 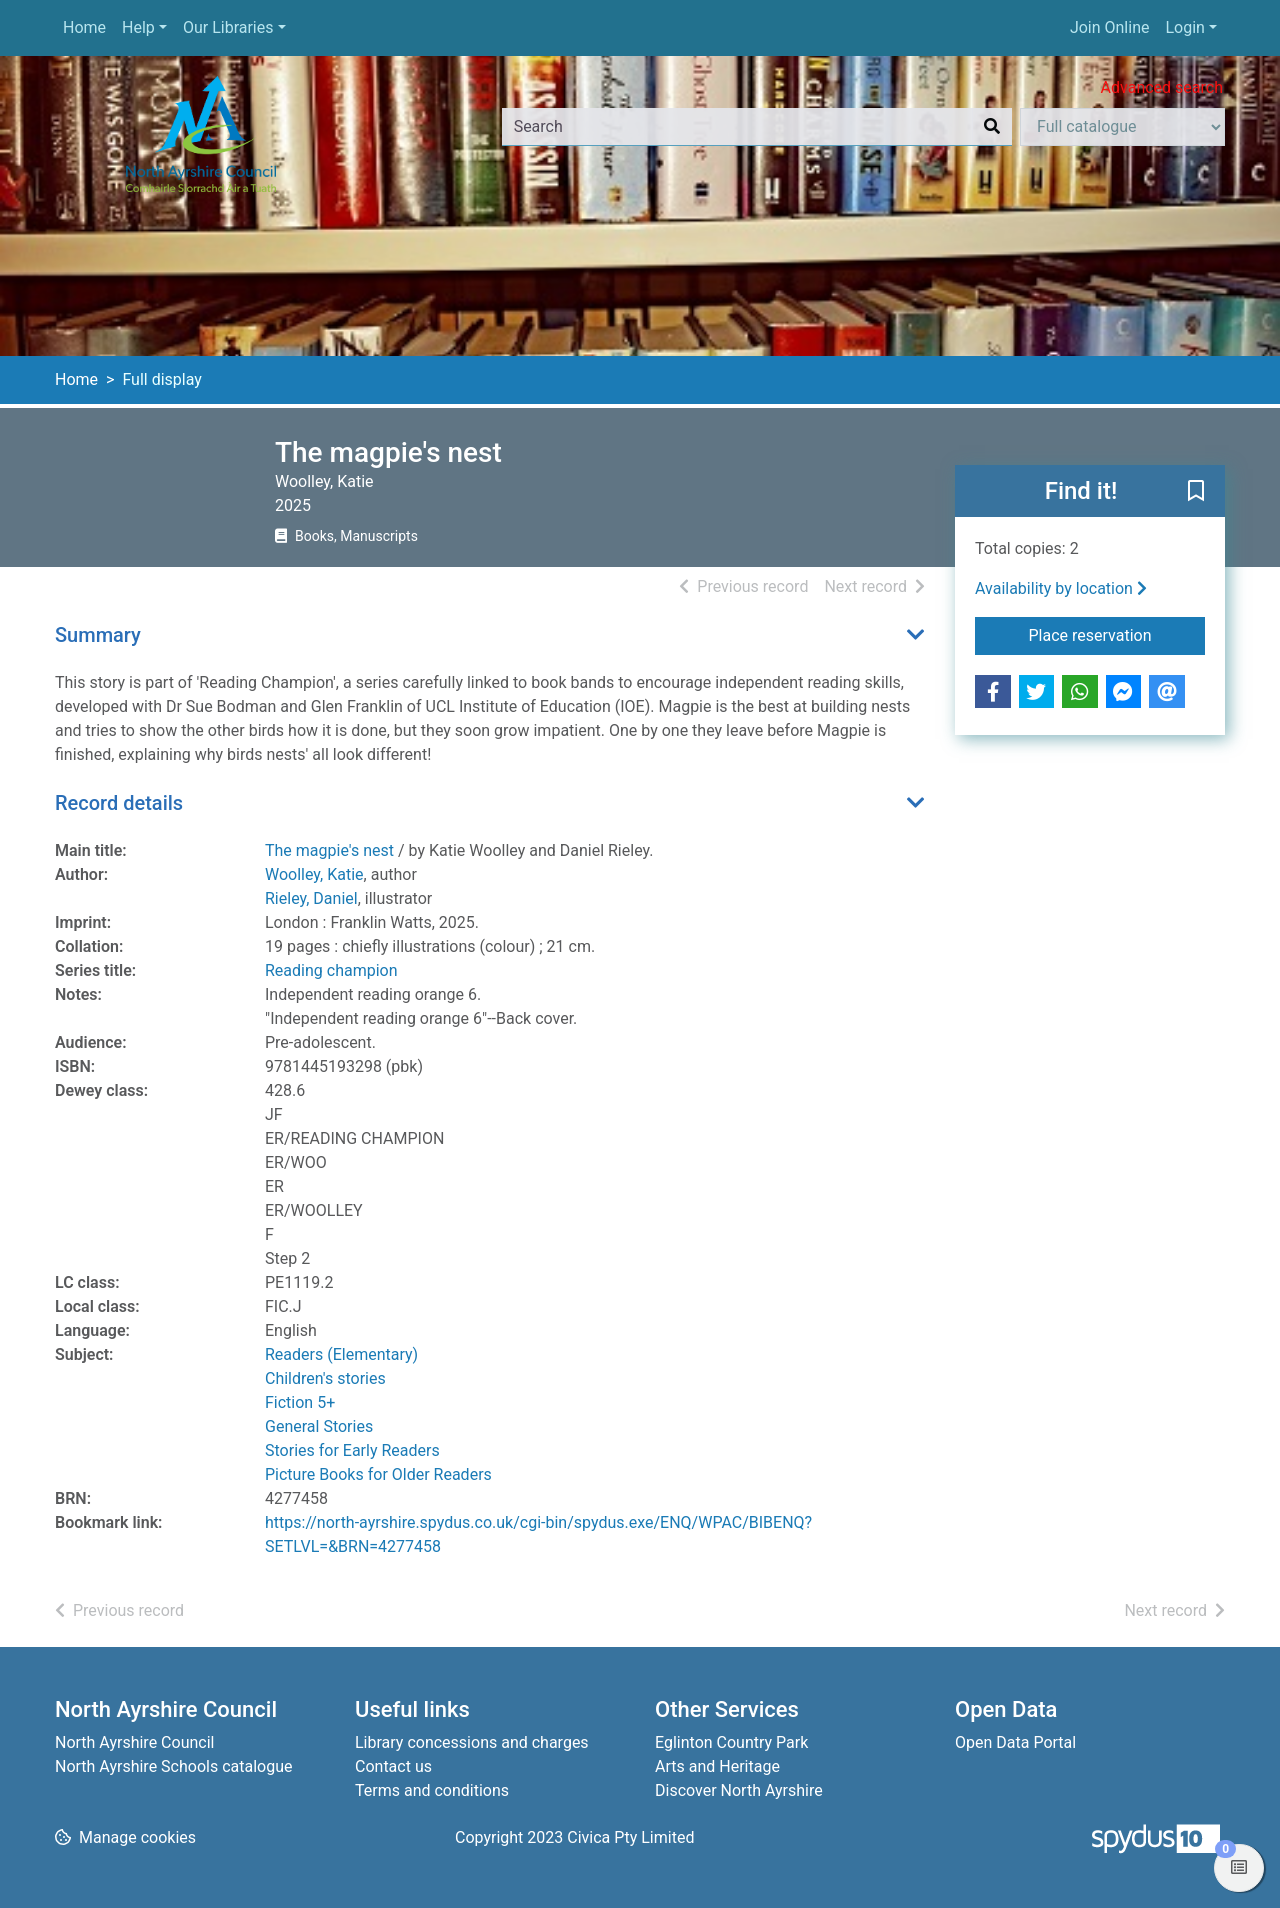 What do you see at coordinates (138, 27) in the screenshot?
I see `Help` at bounding box center [138, 27].